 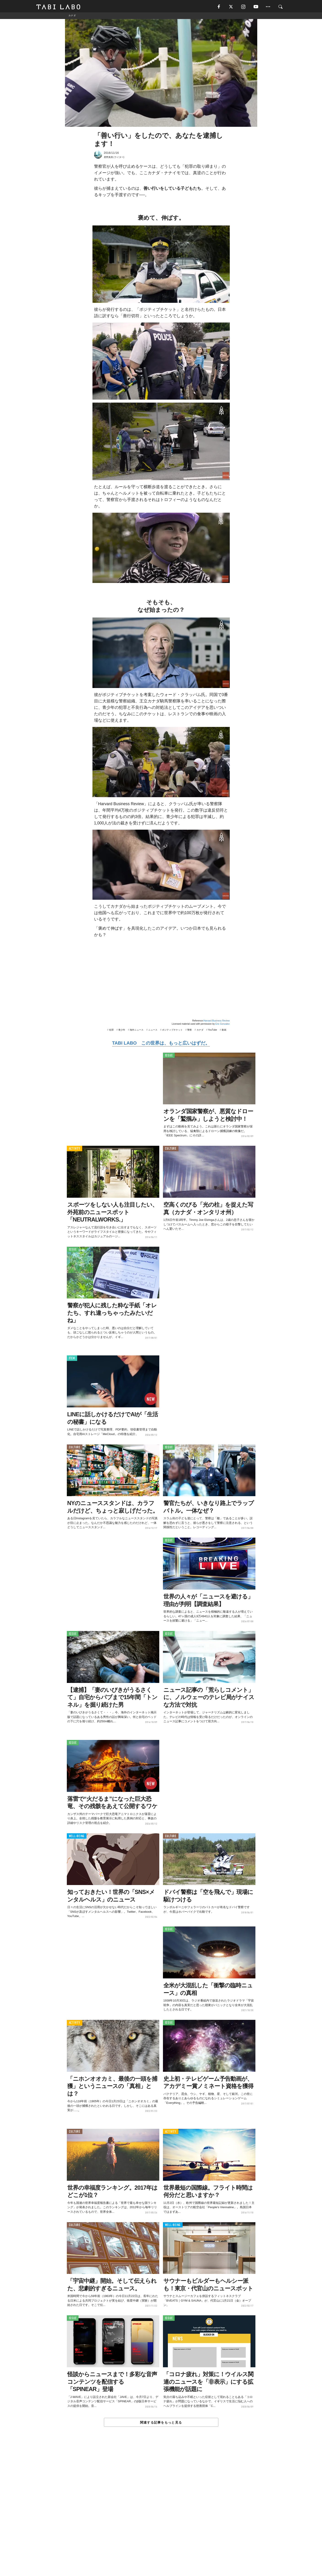 What do you see at coordinates (189, 1031) in the screenshot?
I see `警察` at bounding box center [189, 1031].